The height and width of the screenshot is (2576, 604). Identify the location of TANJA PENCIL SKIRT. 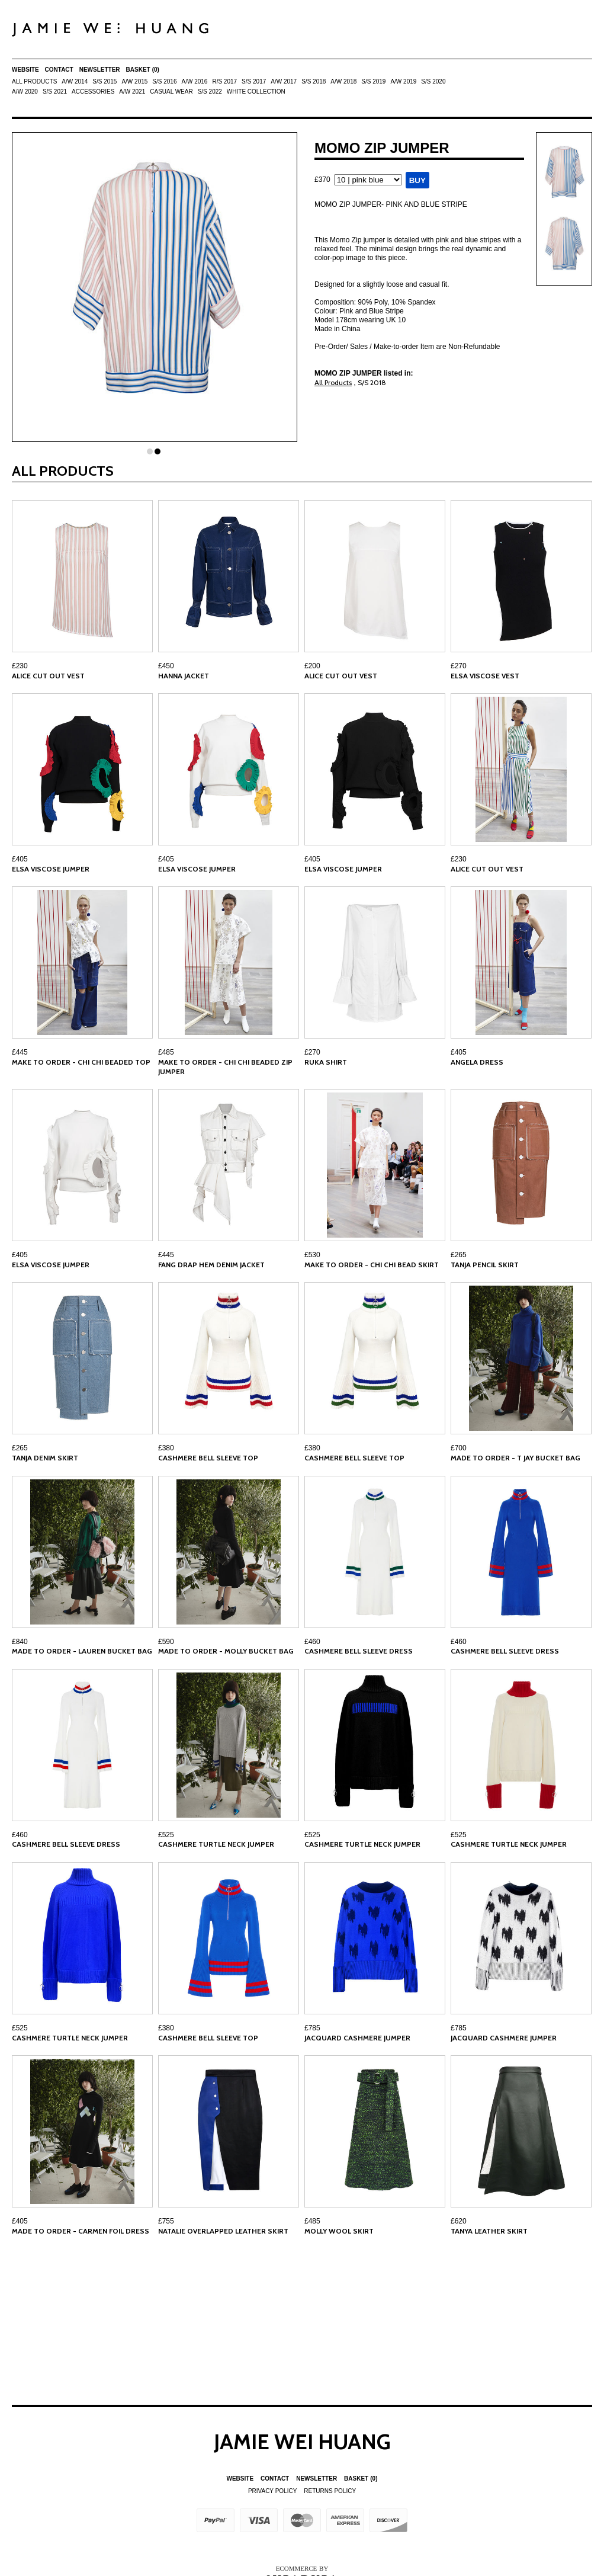
(485, 1264).